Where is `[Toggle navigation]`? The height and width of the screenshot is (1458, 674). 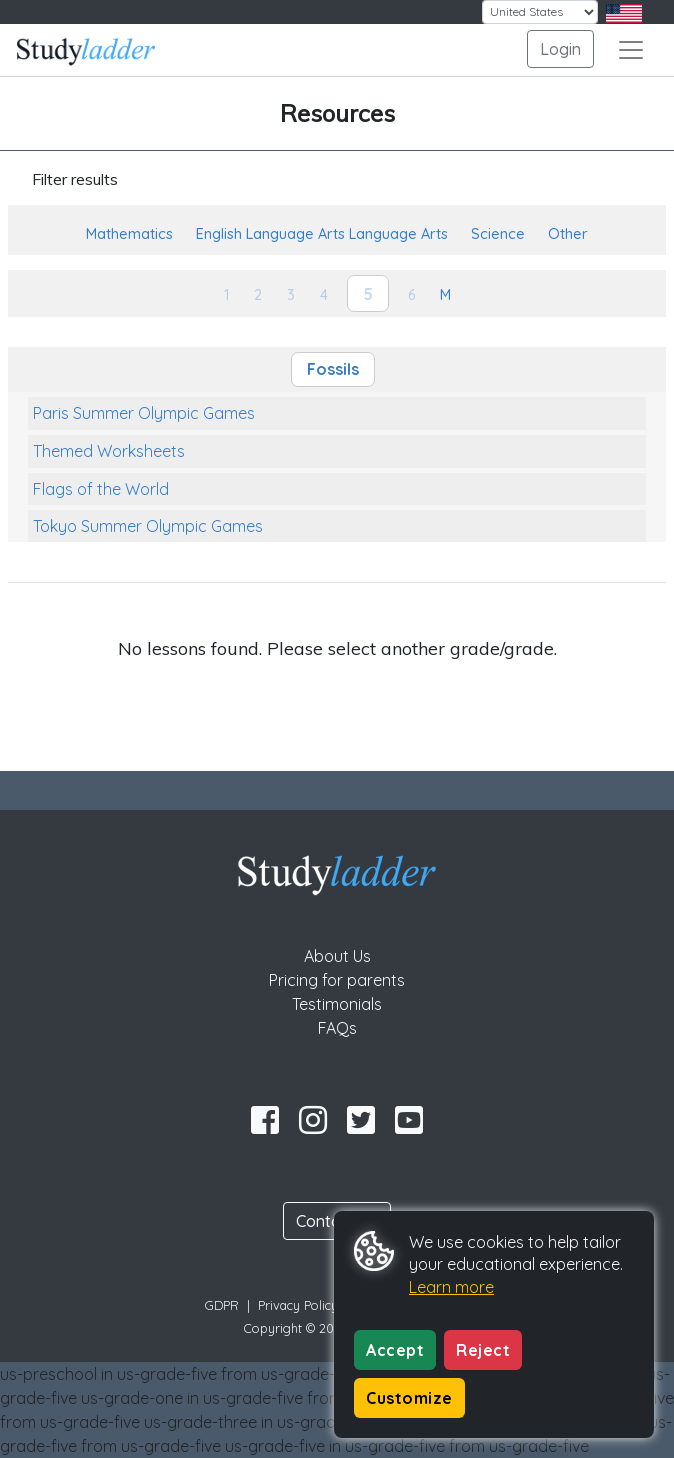
[Toggle navigation] is located at coordinates (631, 50).